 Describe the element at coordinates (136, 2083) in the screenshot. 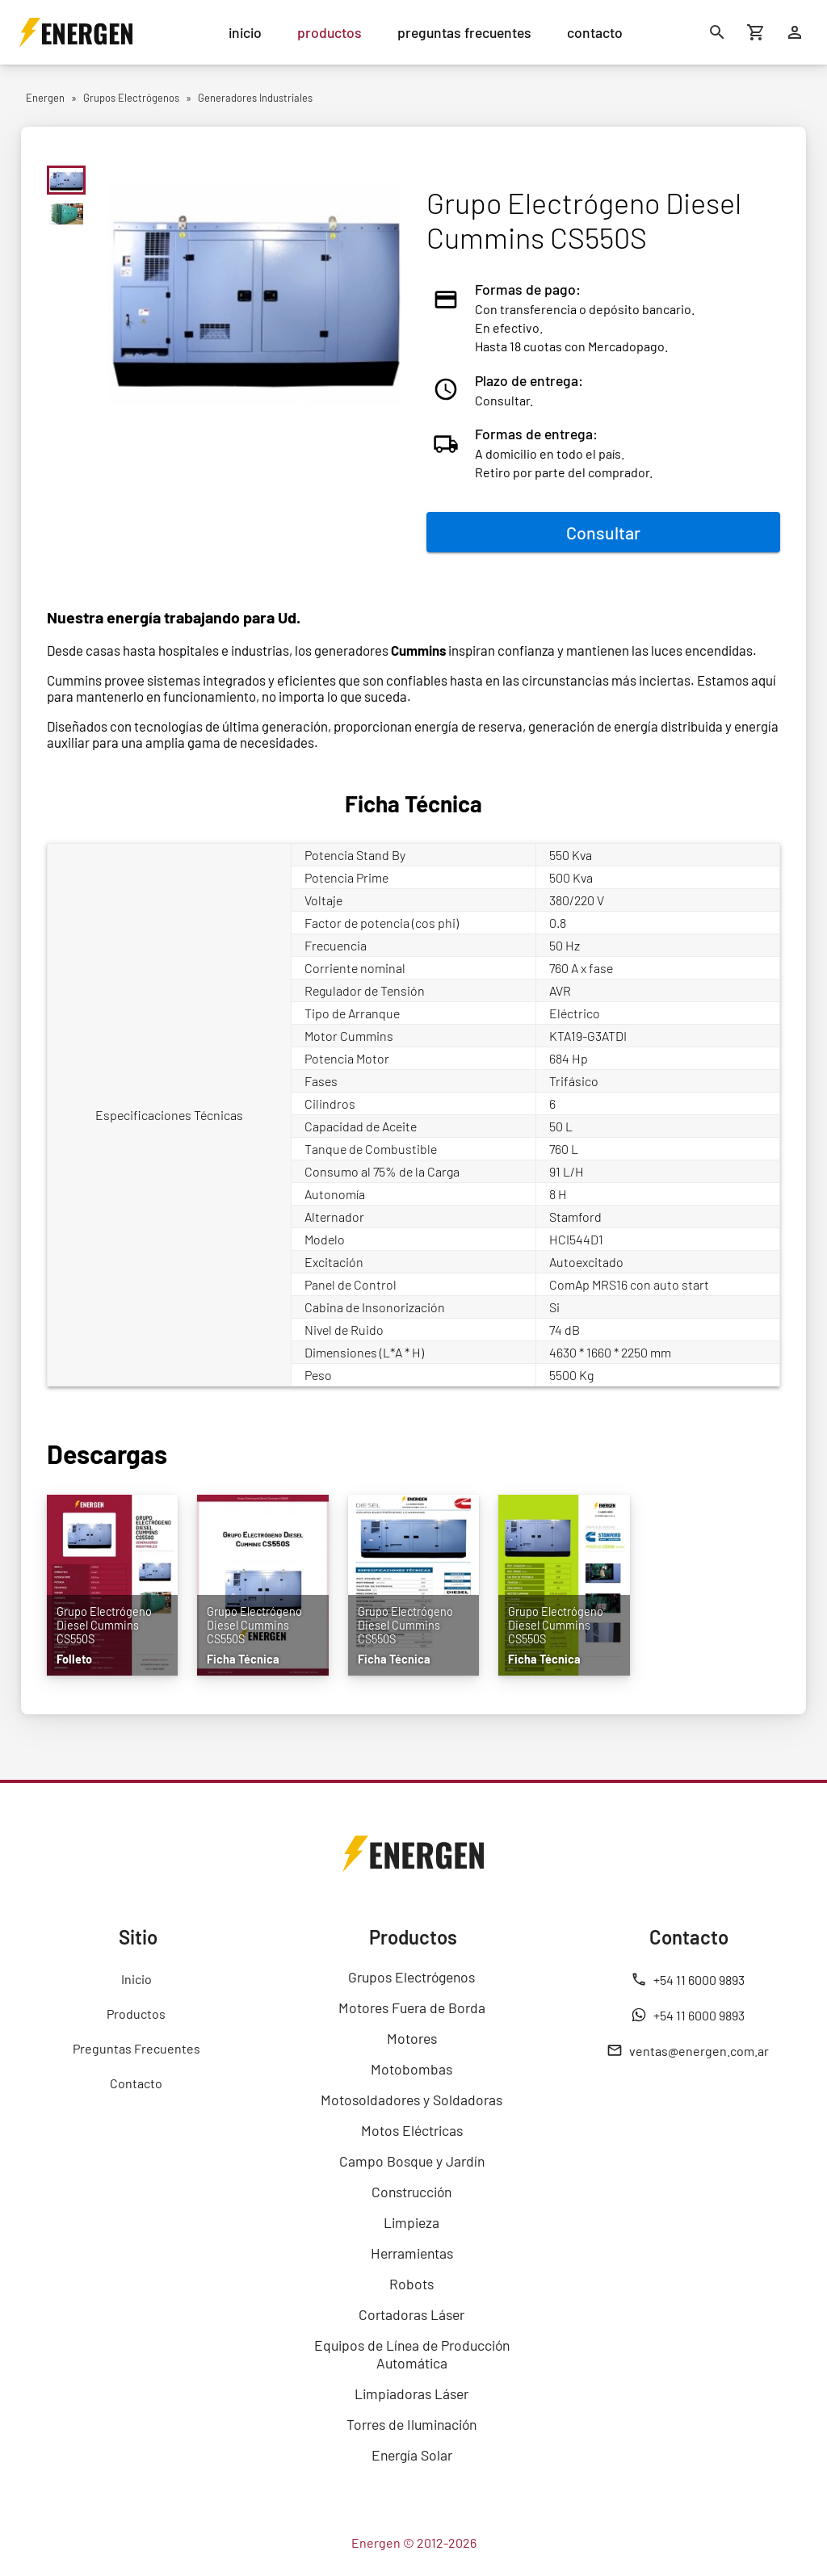

I see `Contacto` at that location.